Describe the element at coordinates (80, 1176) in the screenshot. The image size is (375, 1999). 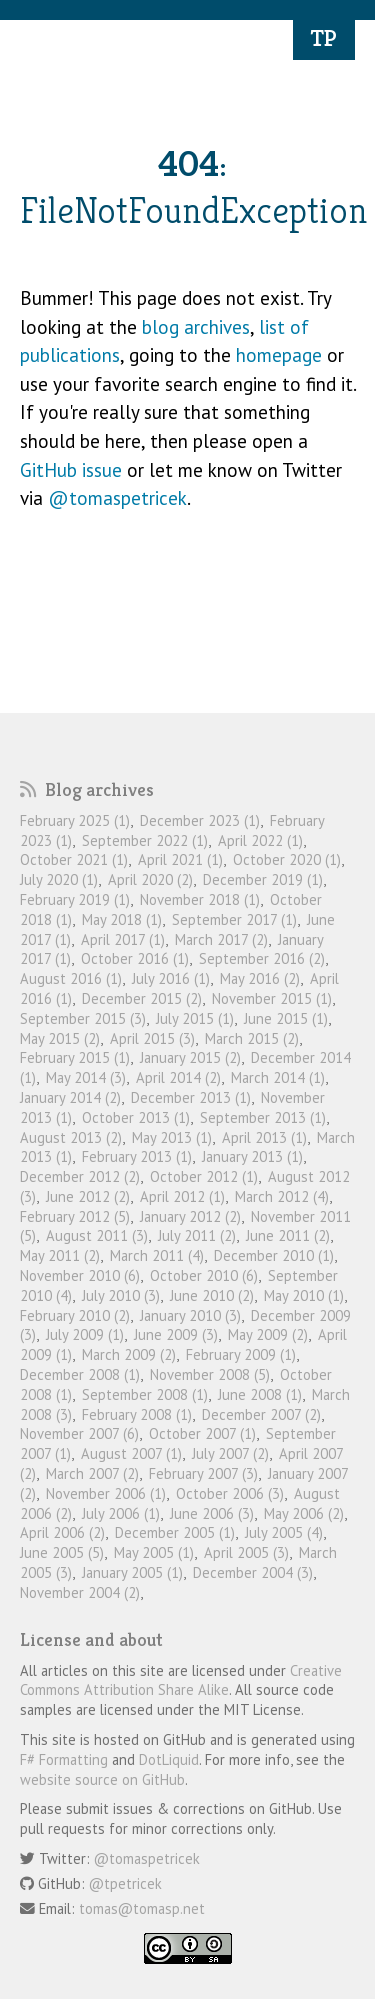
I see `December 2012 (2)` at that location.